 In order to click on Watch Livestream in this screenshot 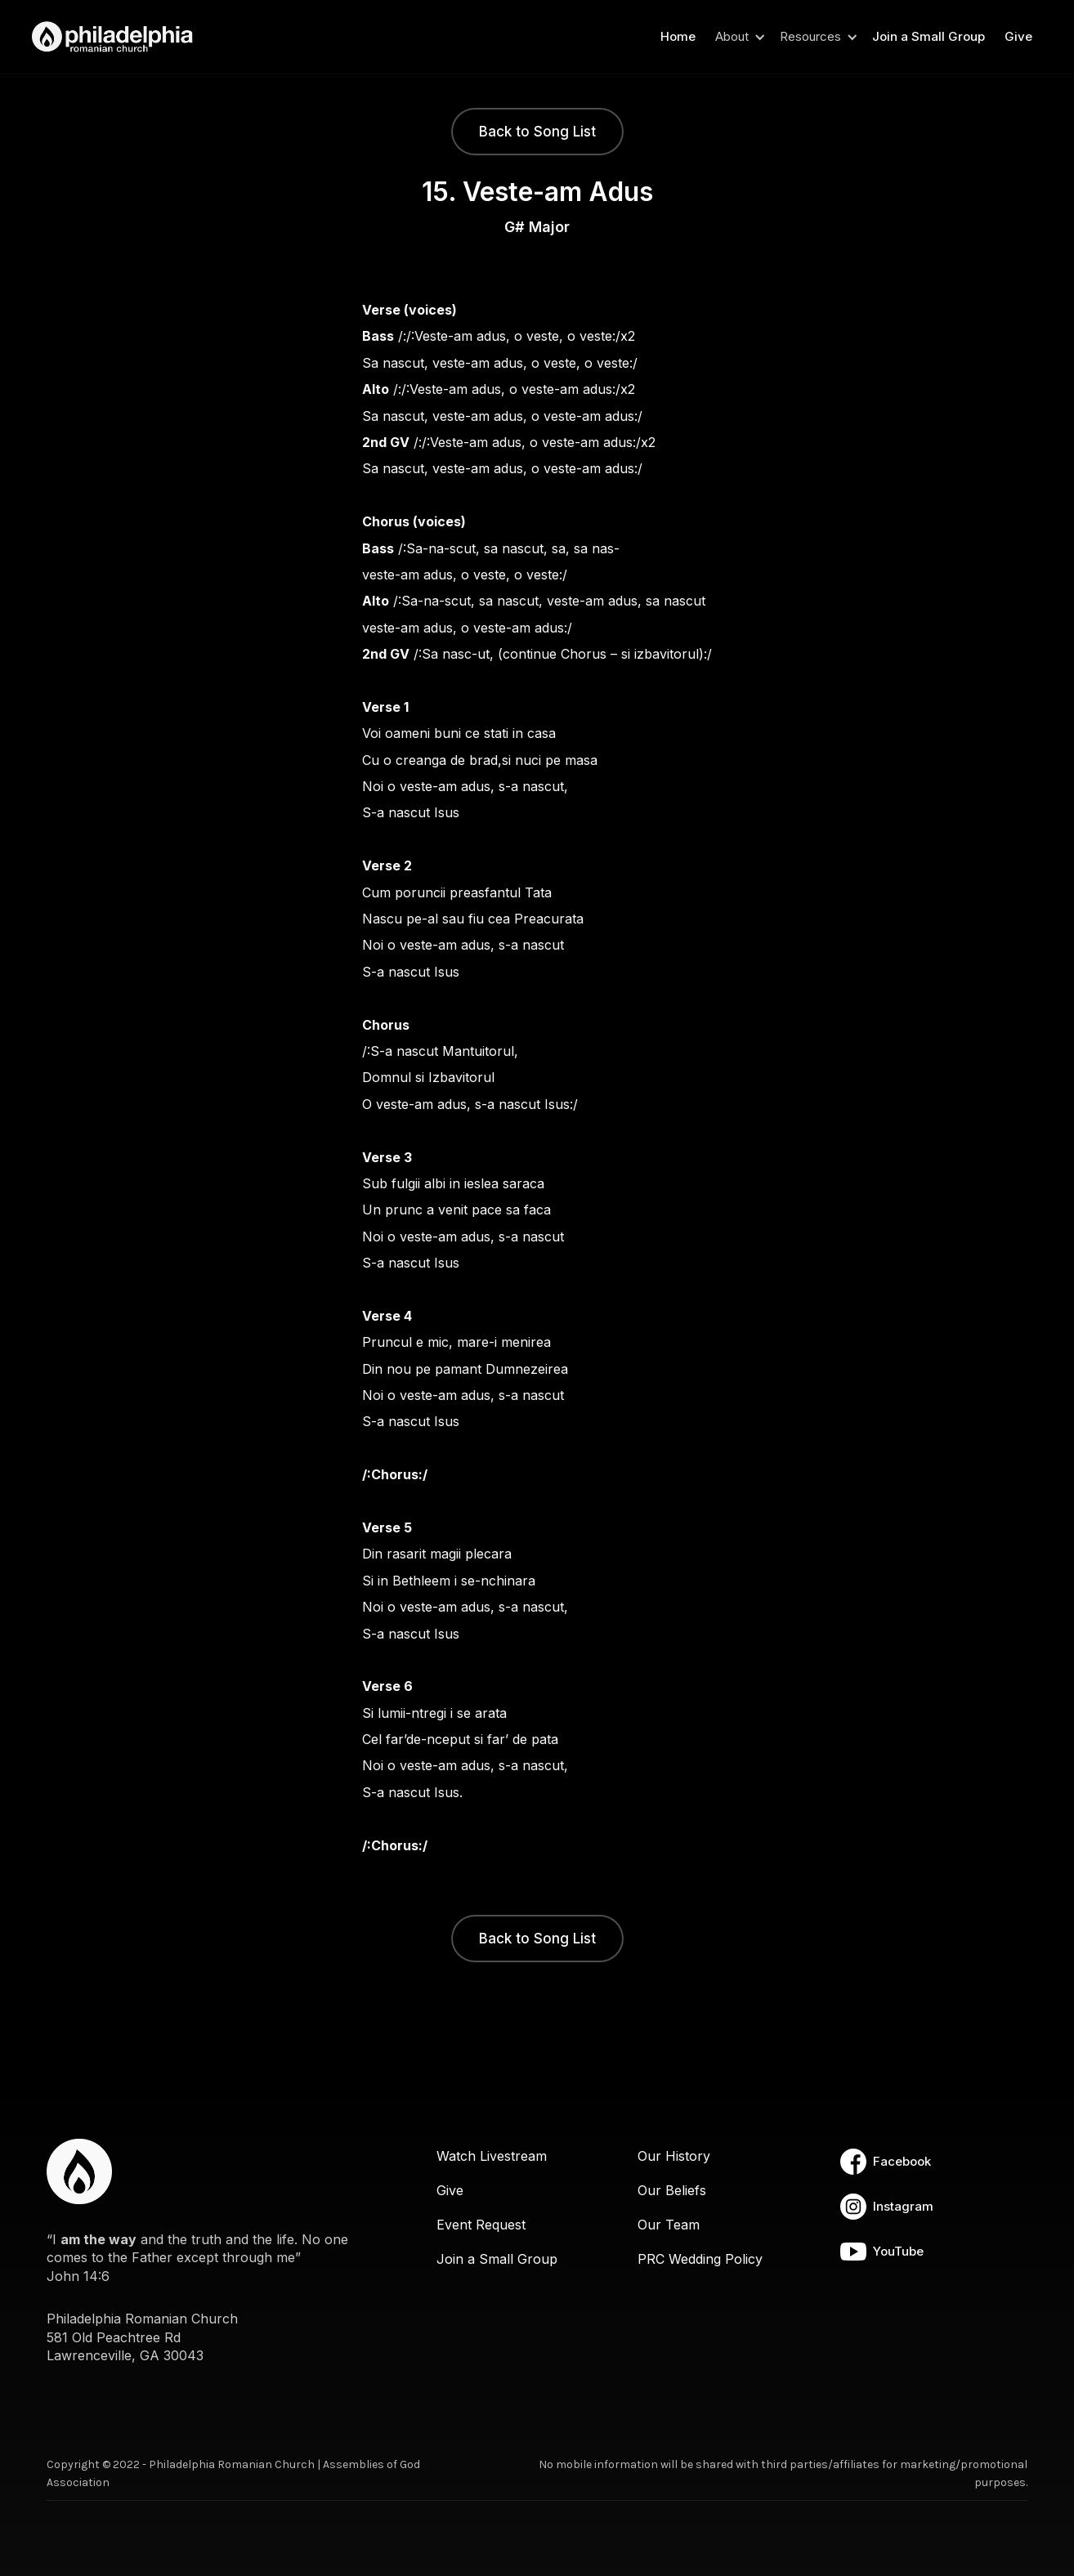, I will do `click(491, 2156)`.